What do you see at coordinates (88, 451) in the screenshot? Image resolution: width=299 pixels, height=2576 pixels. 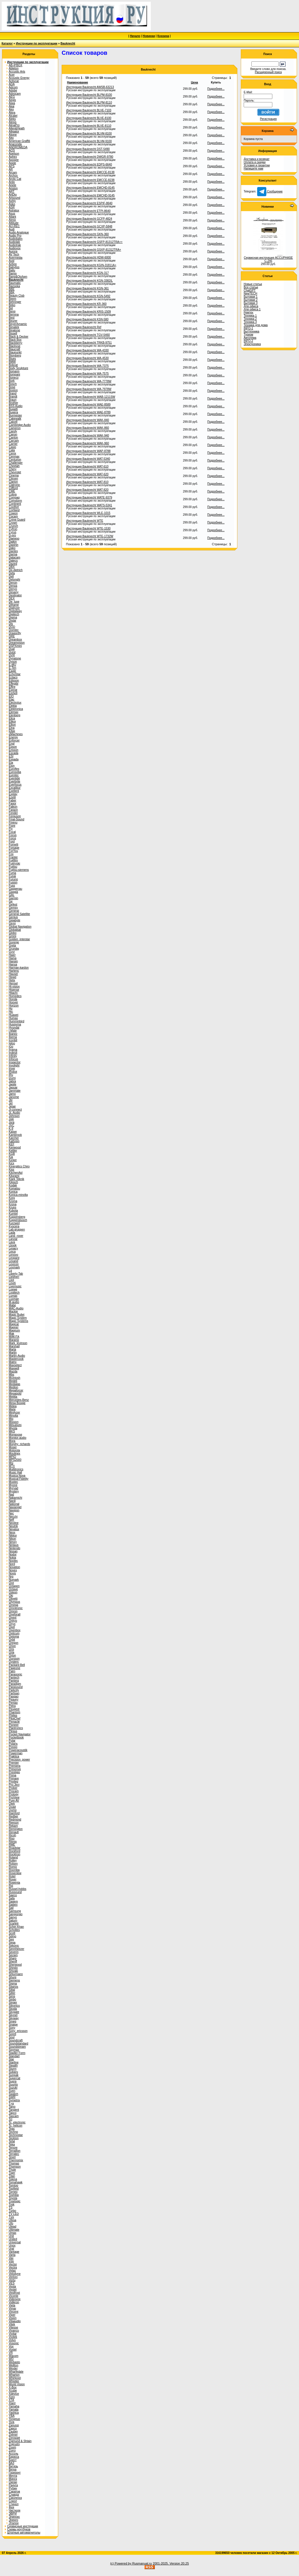 I see `Инструкция Bauknecht WAP-8788` at bounding box center [88, 451].